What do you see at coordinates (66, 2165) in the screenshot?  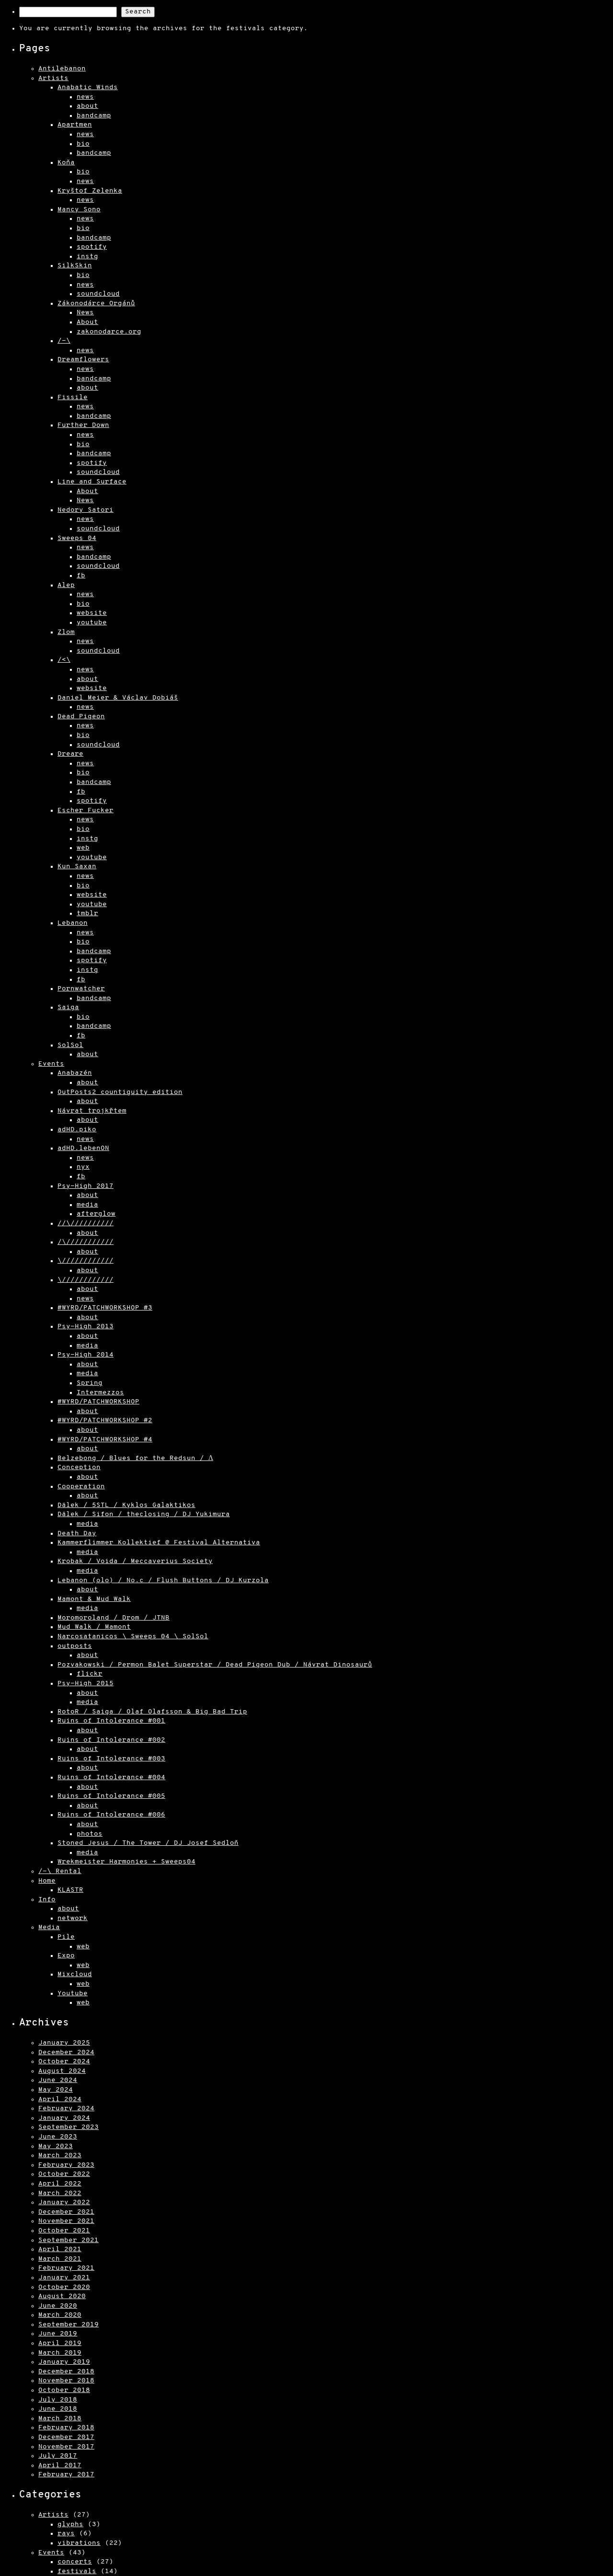 I see `February 2023` at bounding box center [66, 2165].